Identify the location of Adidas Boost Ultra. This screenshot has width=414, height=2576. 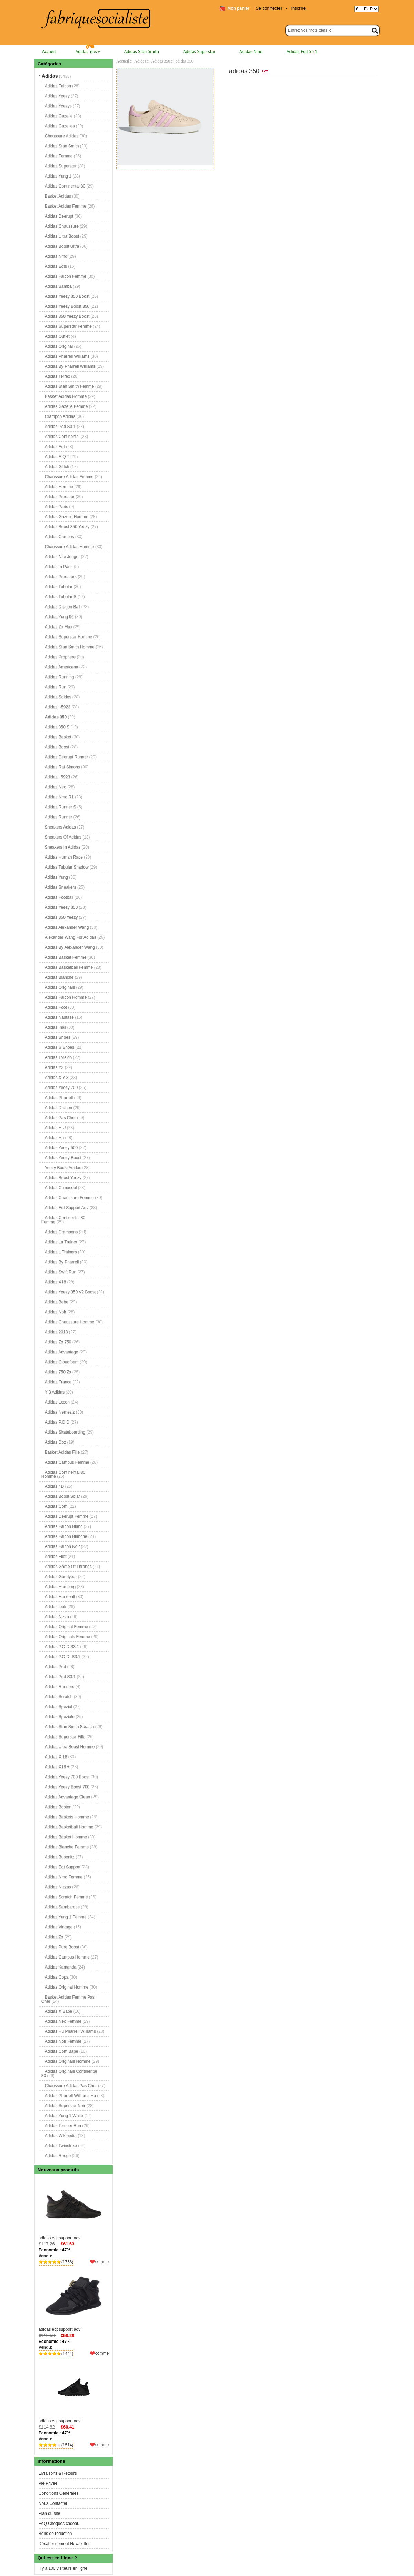
(62, 246).